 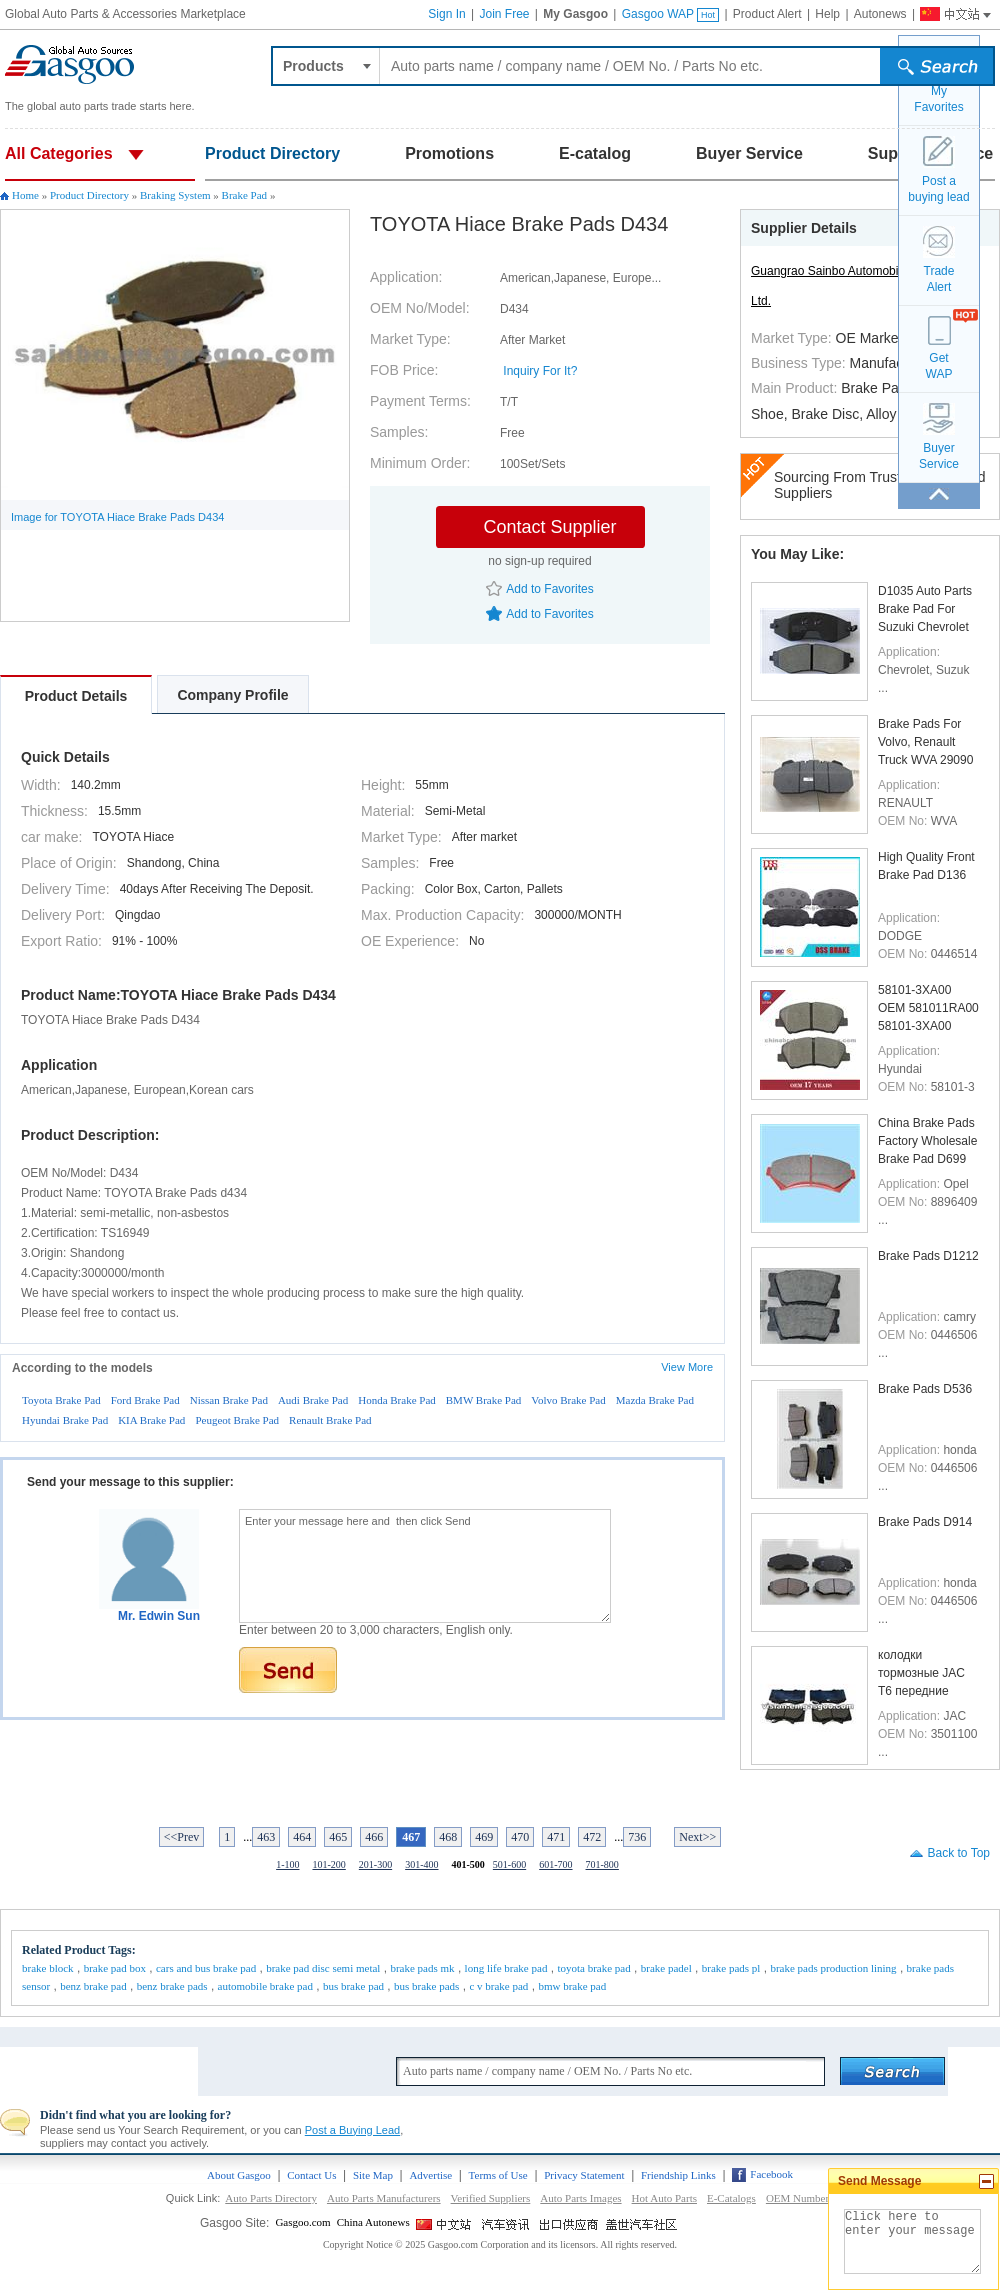 I want to click on cars and bus brake pad, so click(x=206, y=1968).